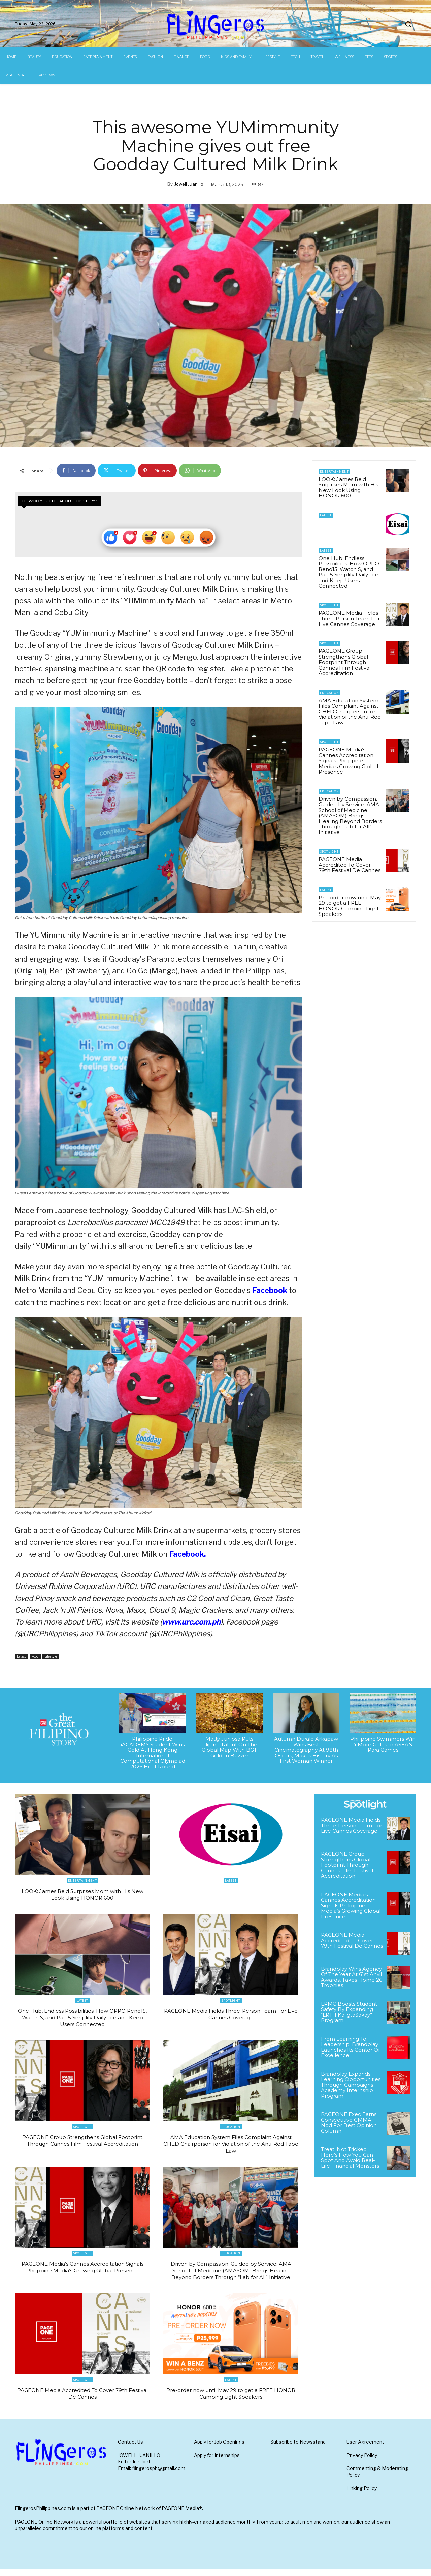 The height and width of the screenshot is (2576, 431). What do you see at coordinates (298, 2448) in the screenshot?
I see `Subscribe to Newsstand` at bounding box center [298, 2448].